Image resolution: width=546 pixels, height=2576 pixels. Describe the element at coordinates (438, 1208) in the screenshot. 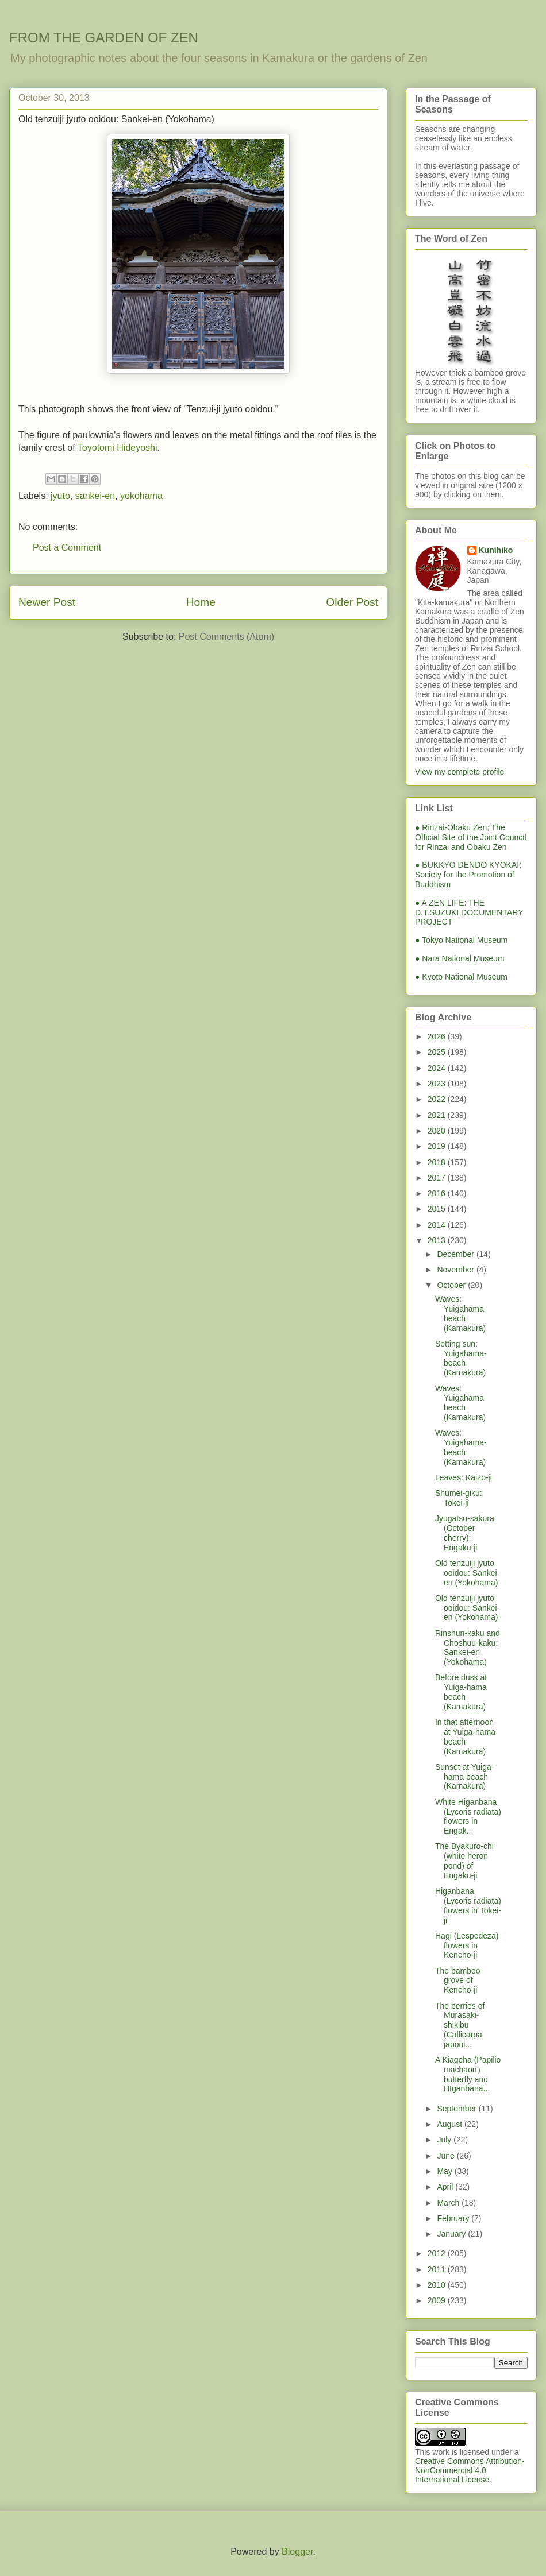

I see `2015` at that location.